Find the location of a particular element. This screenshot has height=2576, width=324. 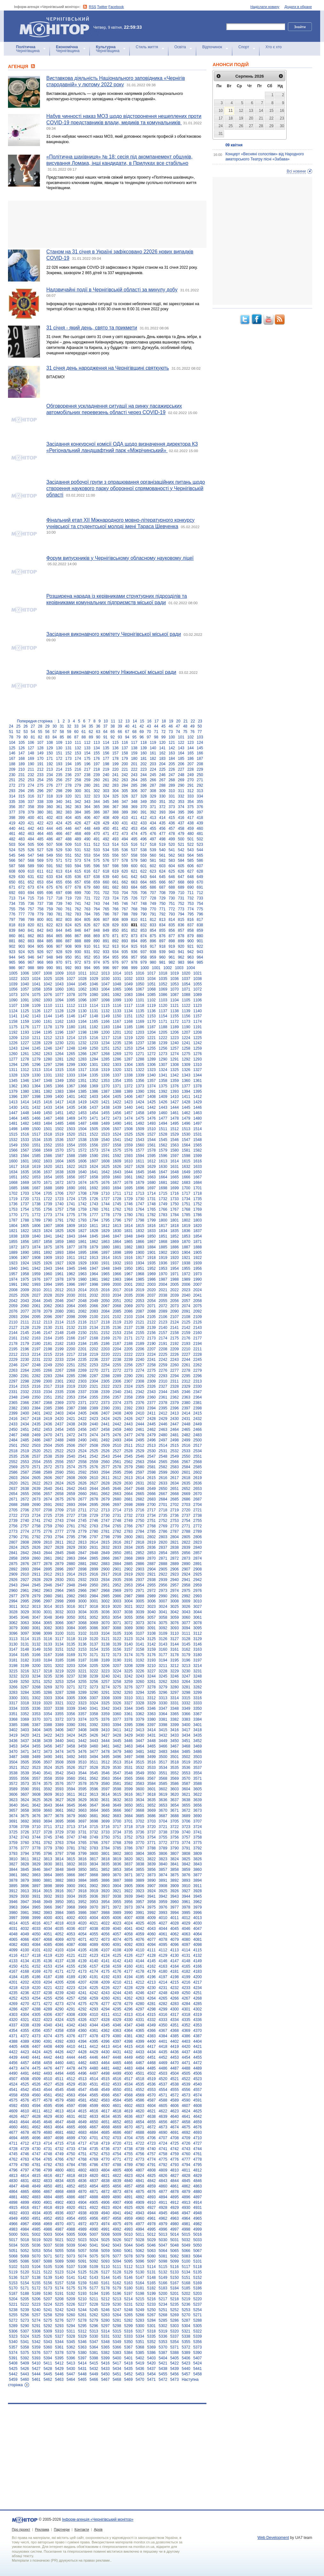

4295 is located at coordinates (116, 2009).